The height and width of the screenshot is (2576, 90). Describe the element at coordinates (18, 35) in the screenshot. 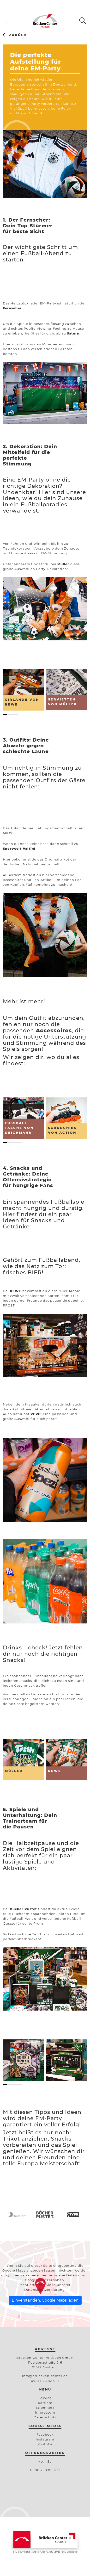

I see `Zurück` at that location.